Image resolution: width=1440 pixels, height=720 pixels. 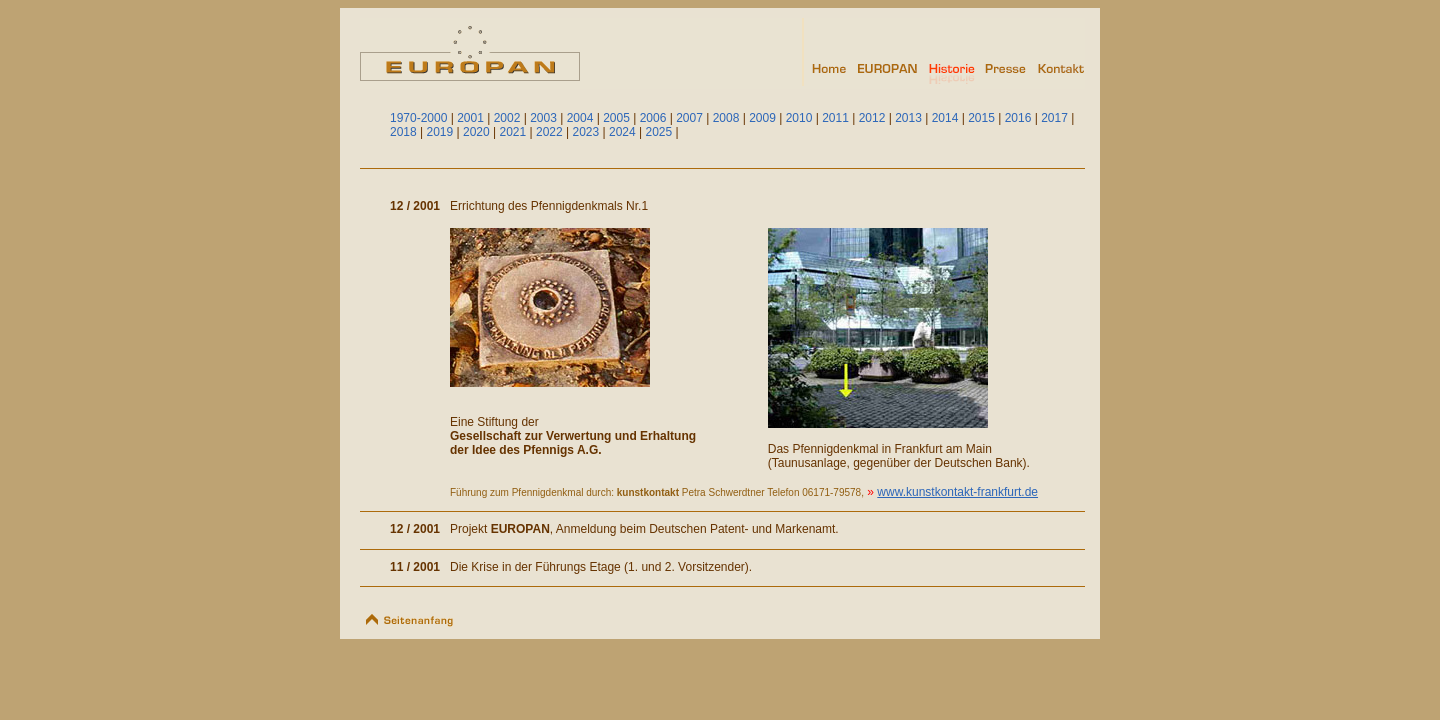 I want to click on 2011, so click(x=835, y=118).